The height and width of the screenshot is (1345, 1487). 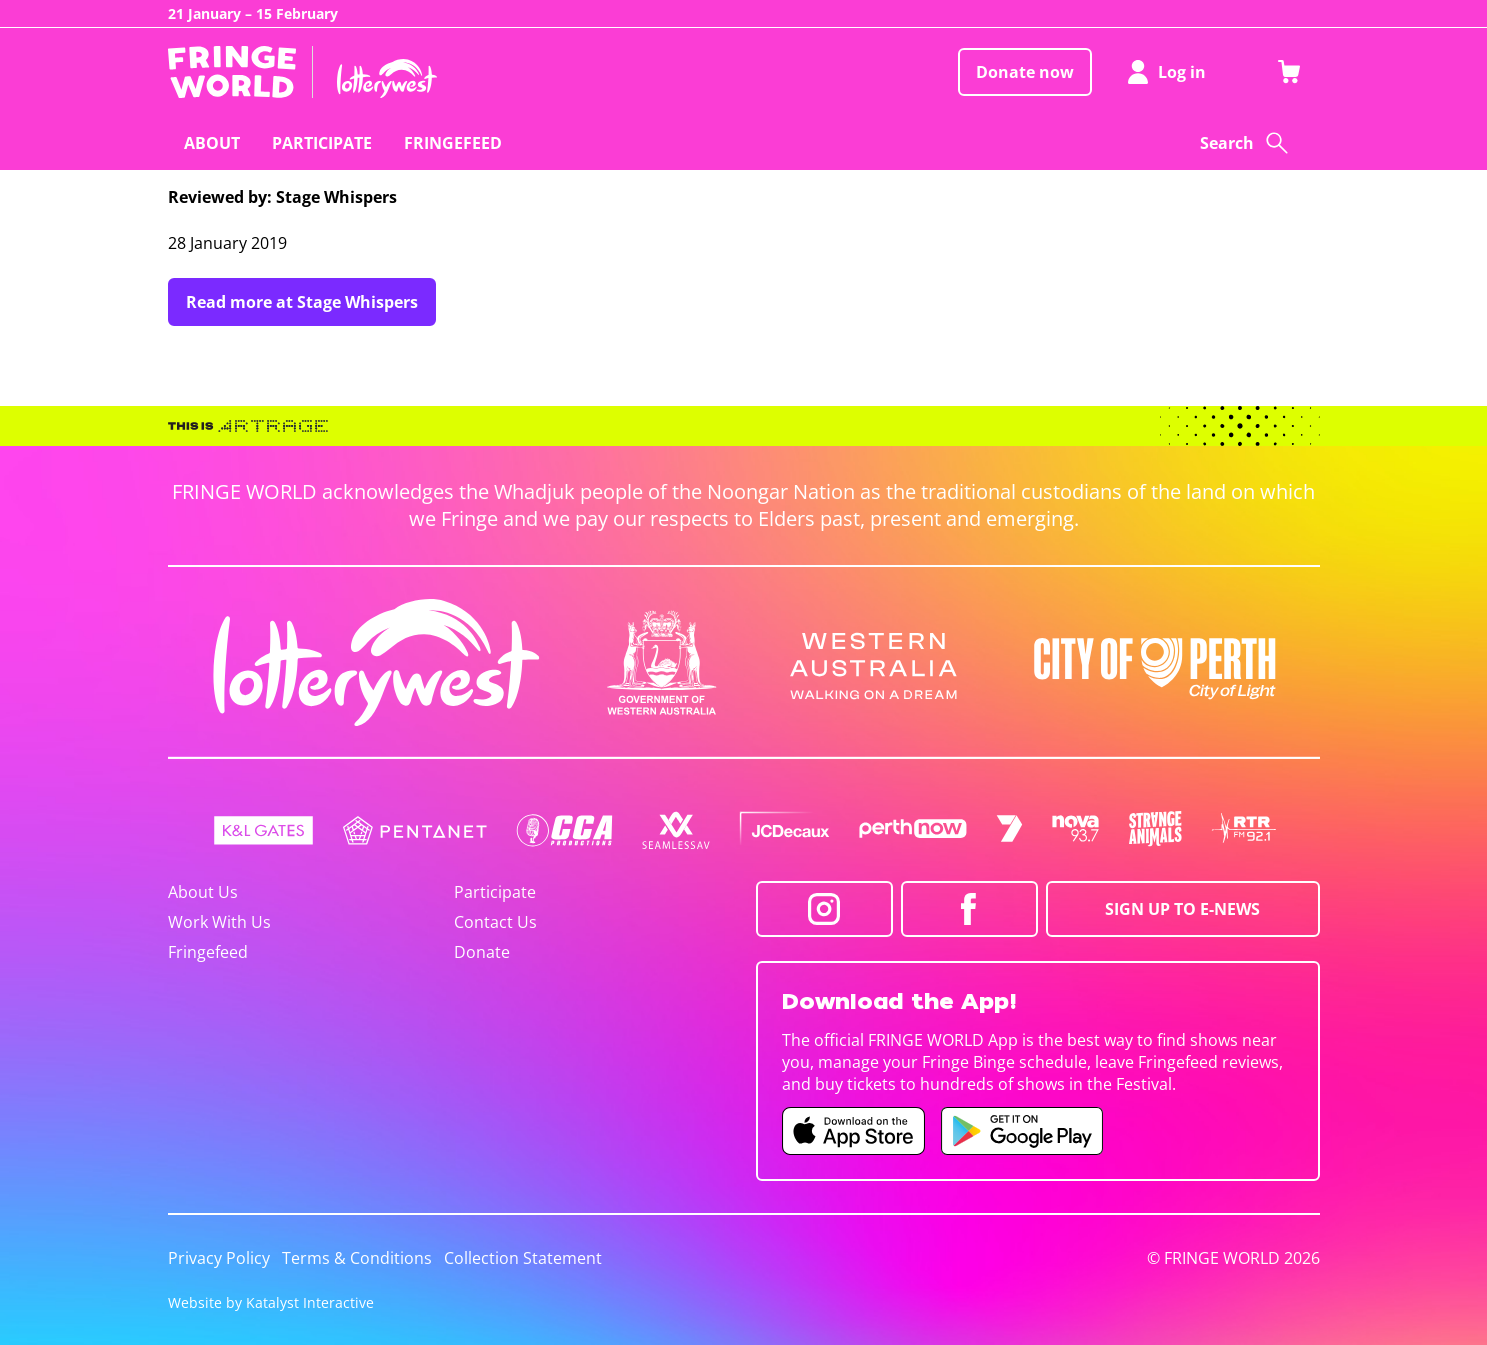 What do you see at coordinates (854, 1131) in the screenshot?
I see `[Fringe World iOS app (opens in new tab)]` at bounding box center [854, 1131].